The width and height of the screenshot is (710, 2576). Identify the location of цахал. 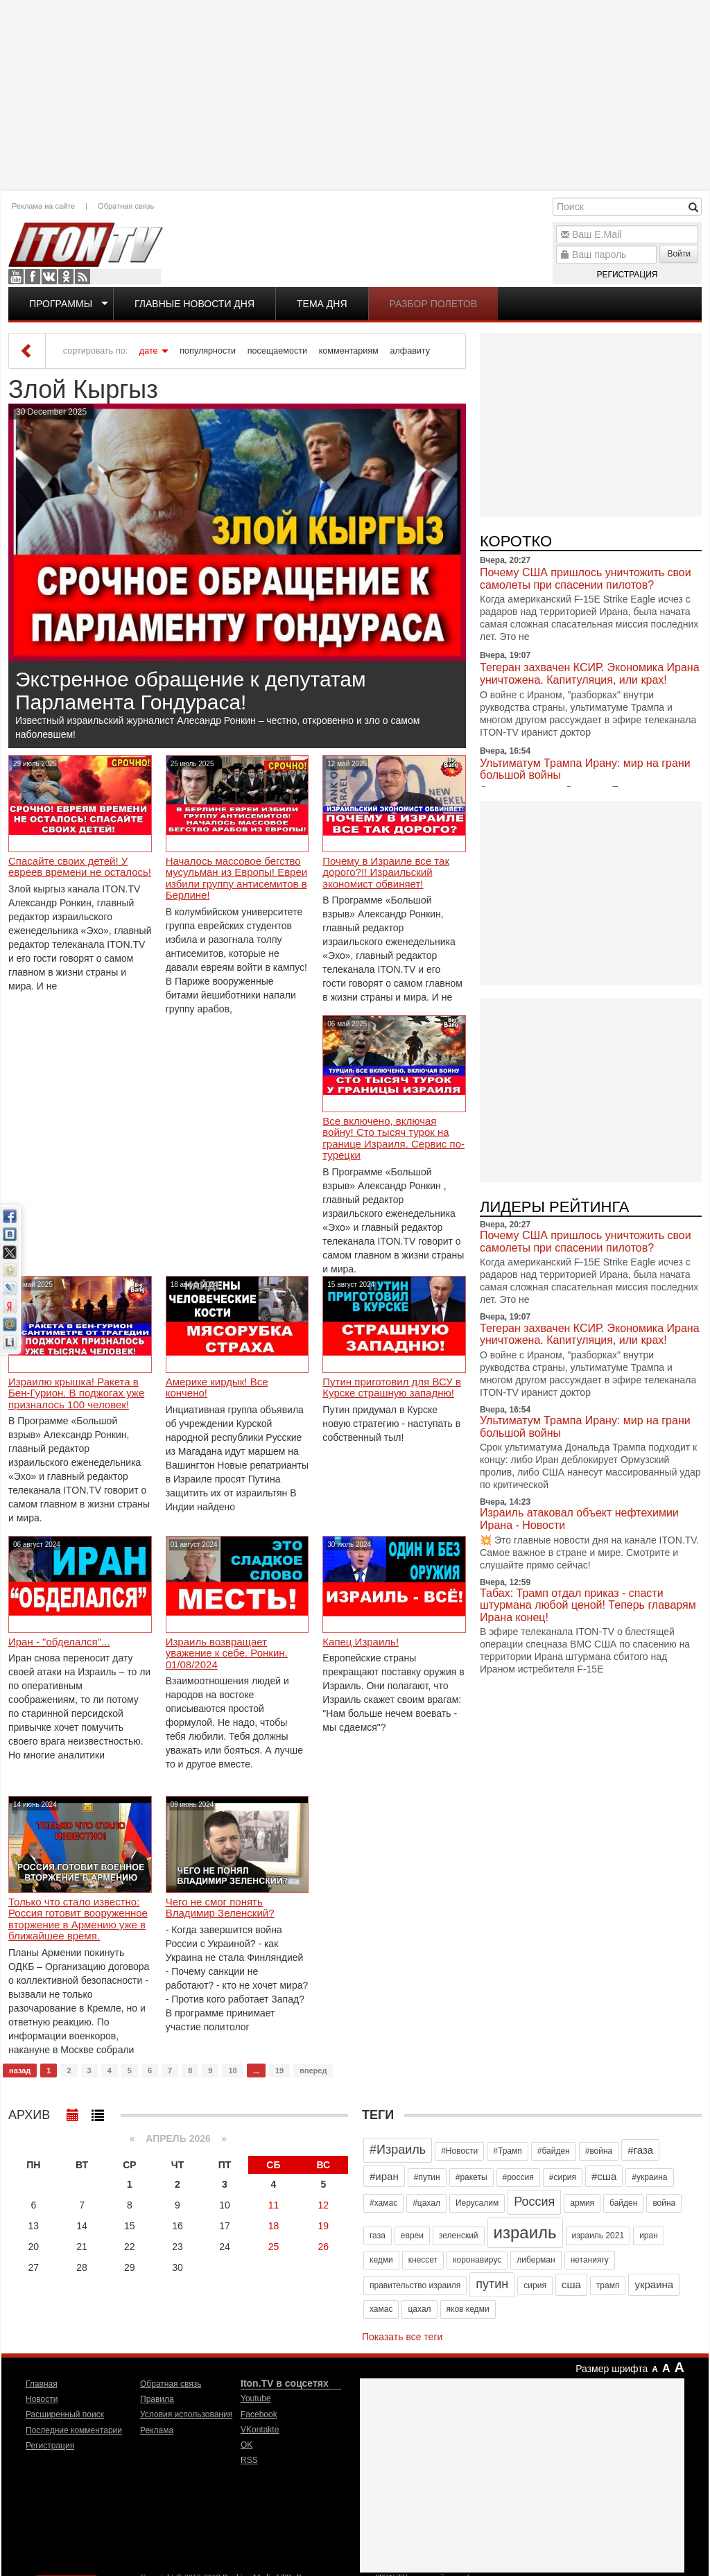
(419, 2309).